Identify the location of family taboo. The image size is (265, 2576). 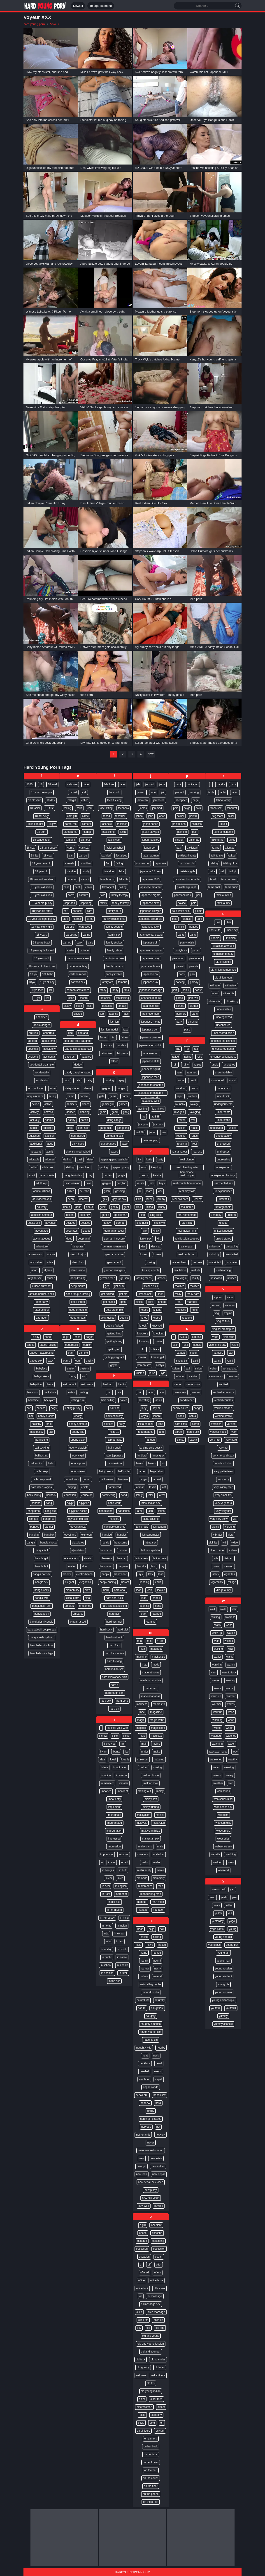
(114, 950).